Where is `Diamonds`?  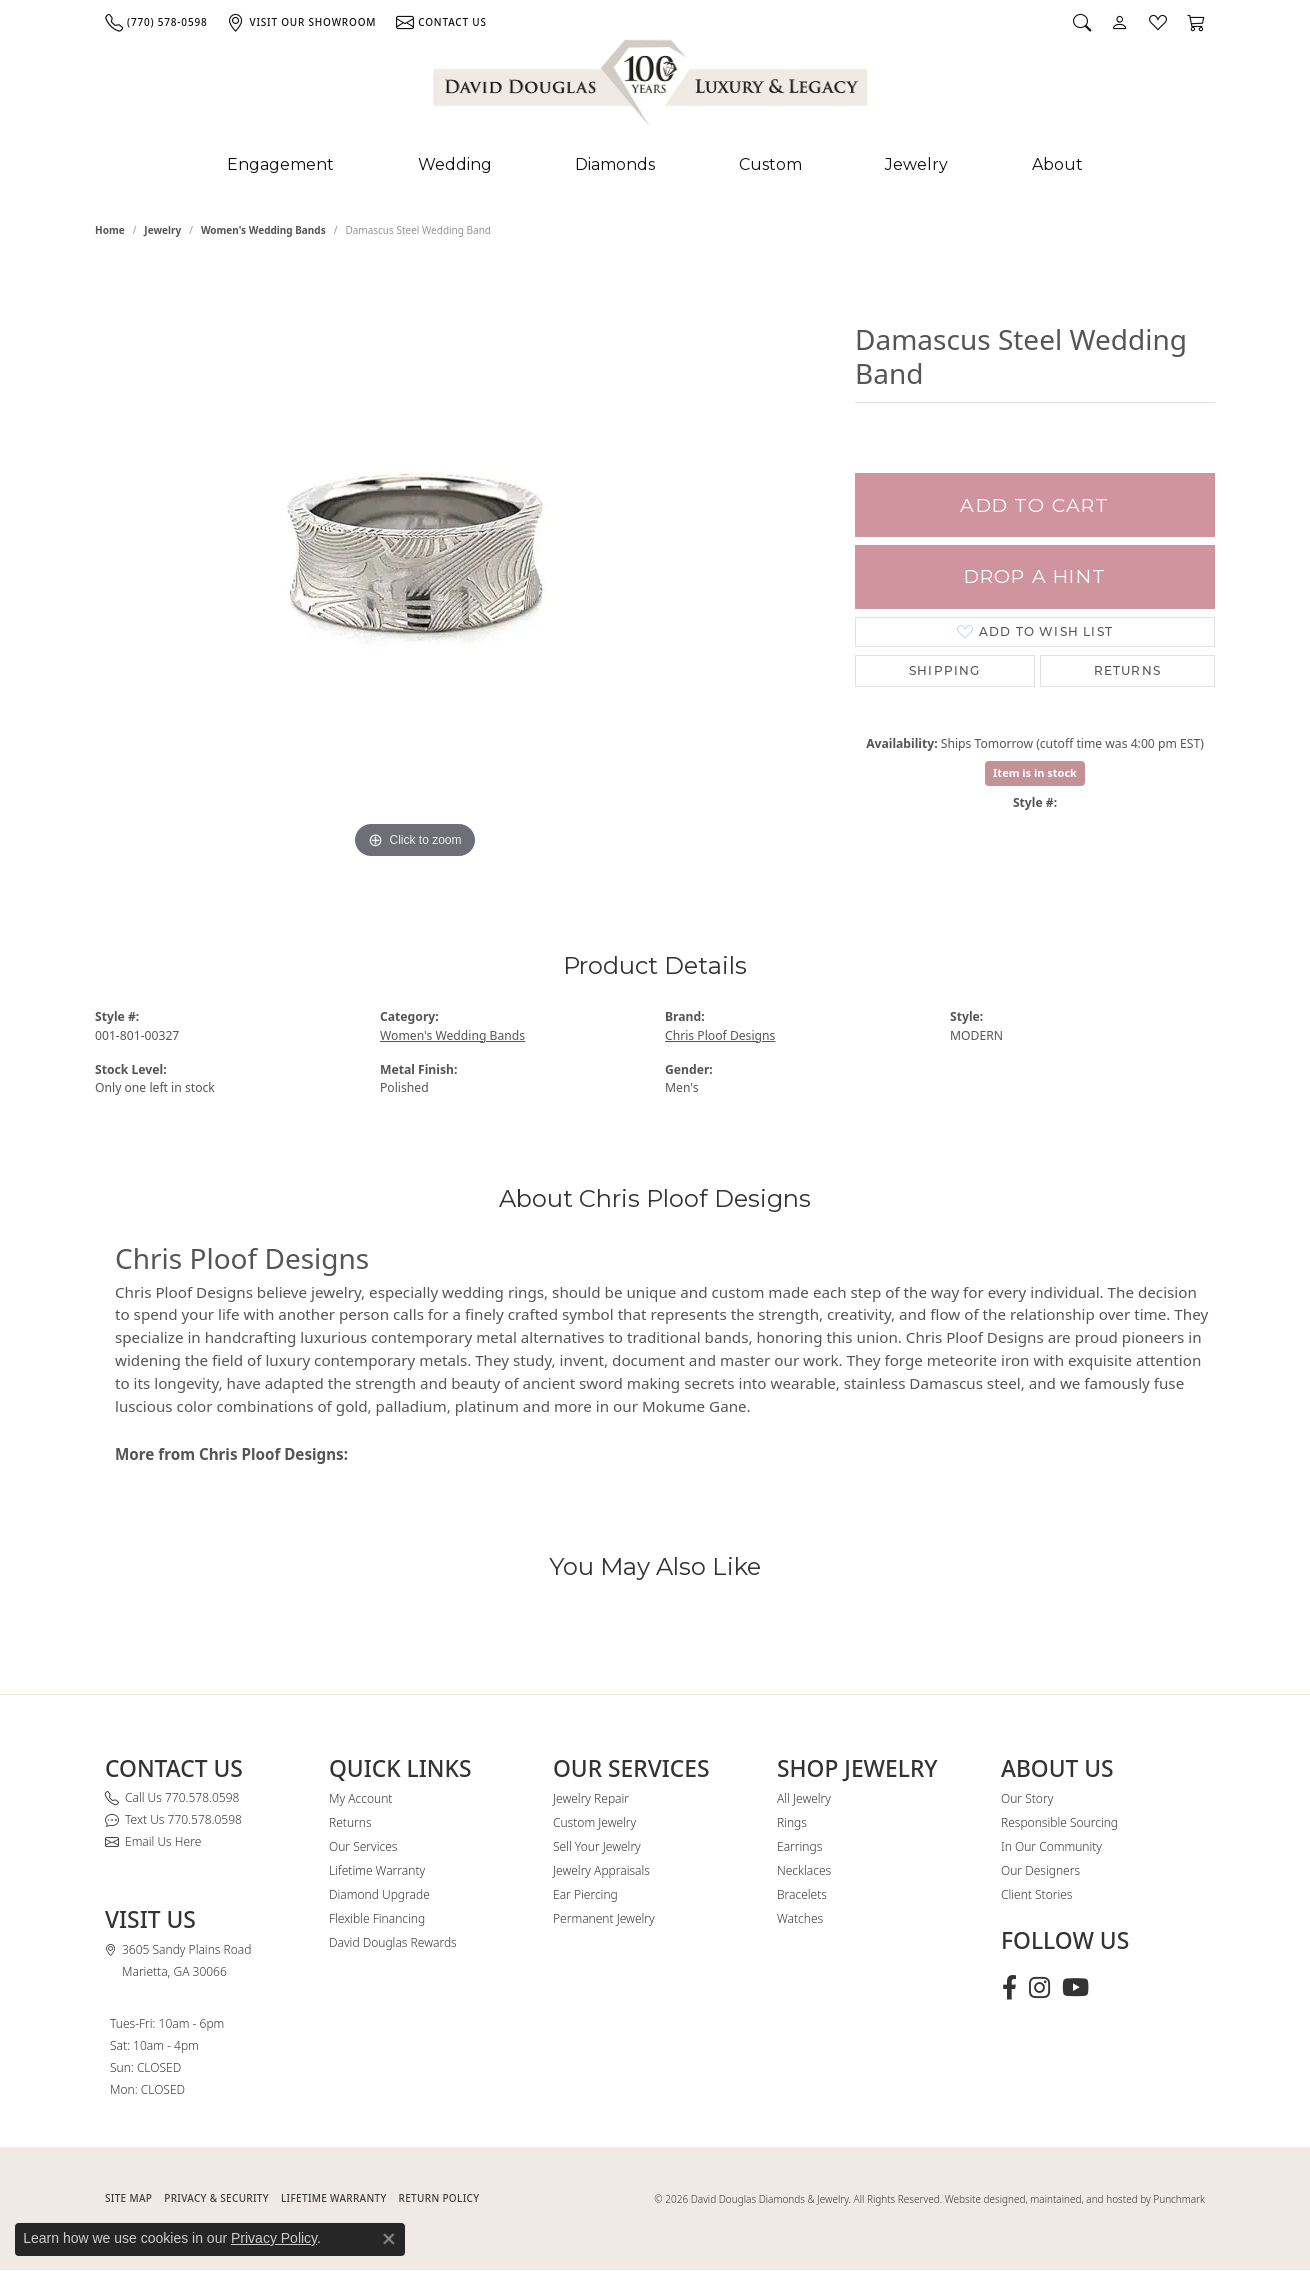 Diamonds is located at coordinates (615, 164).